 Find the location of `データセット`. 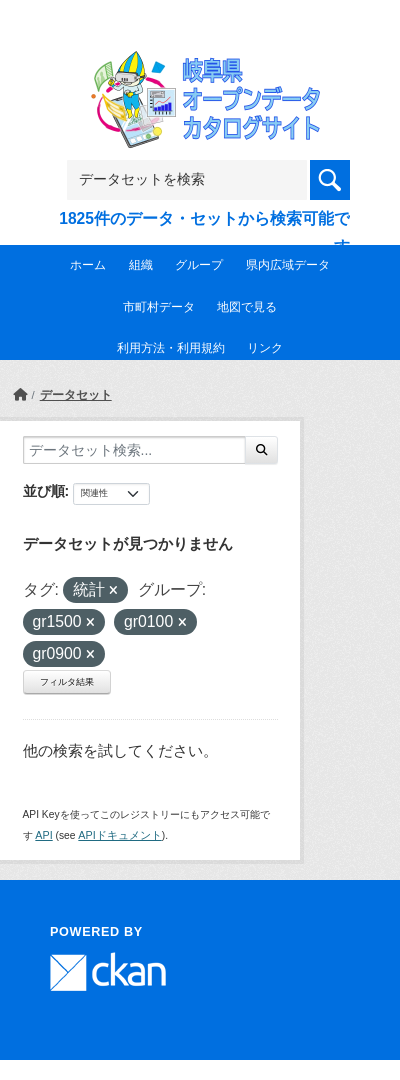

データセット is located at coordinates (76, 395).